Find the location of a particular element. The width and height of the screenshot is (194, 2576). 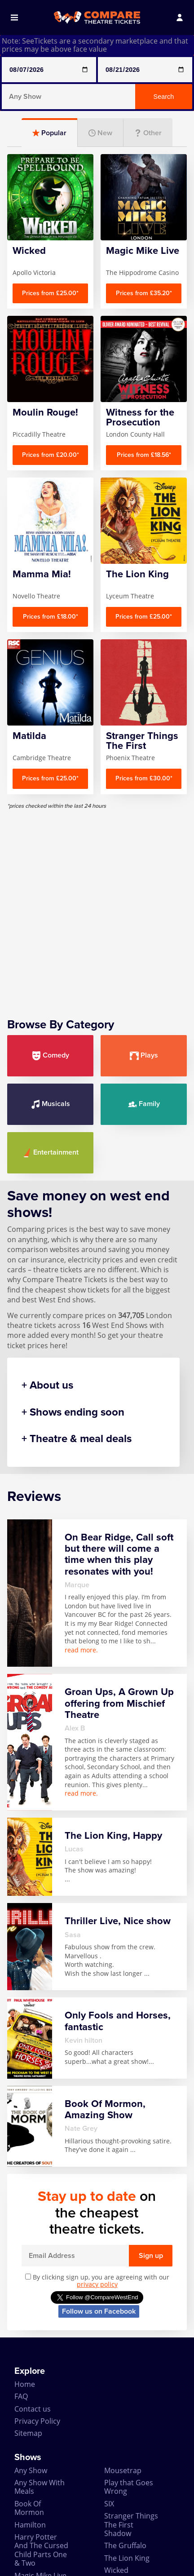

Musicals is located at coordinates (50, 1104).